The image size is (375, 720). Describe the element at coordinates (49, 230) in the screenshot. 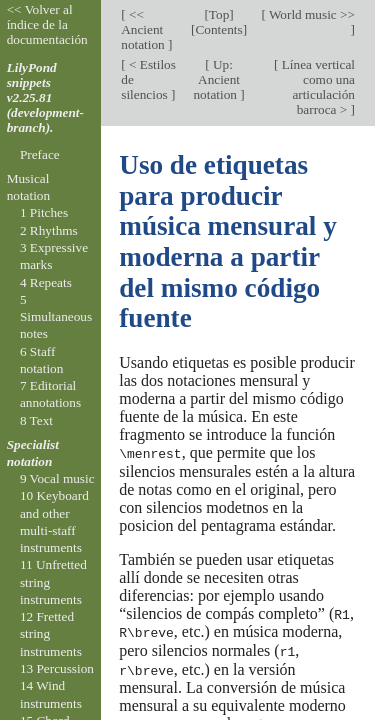

I see `2 Rhythms` at that location.